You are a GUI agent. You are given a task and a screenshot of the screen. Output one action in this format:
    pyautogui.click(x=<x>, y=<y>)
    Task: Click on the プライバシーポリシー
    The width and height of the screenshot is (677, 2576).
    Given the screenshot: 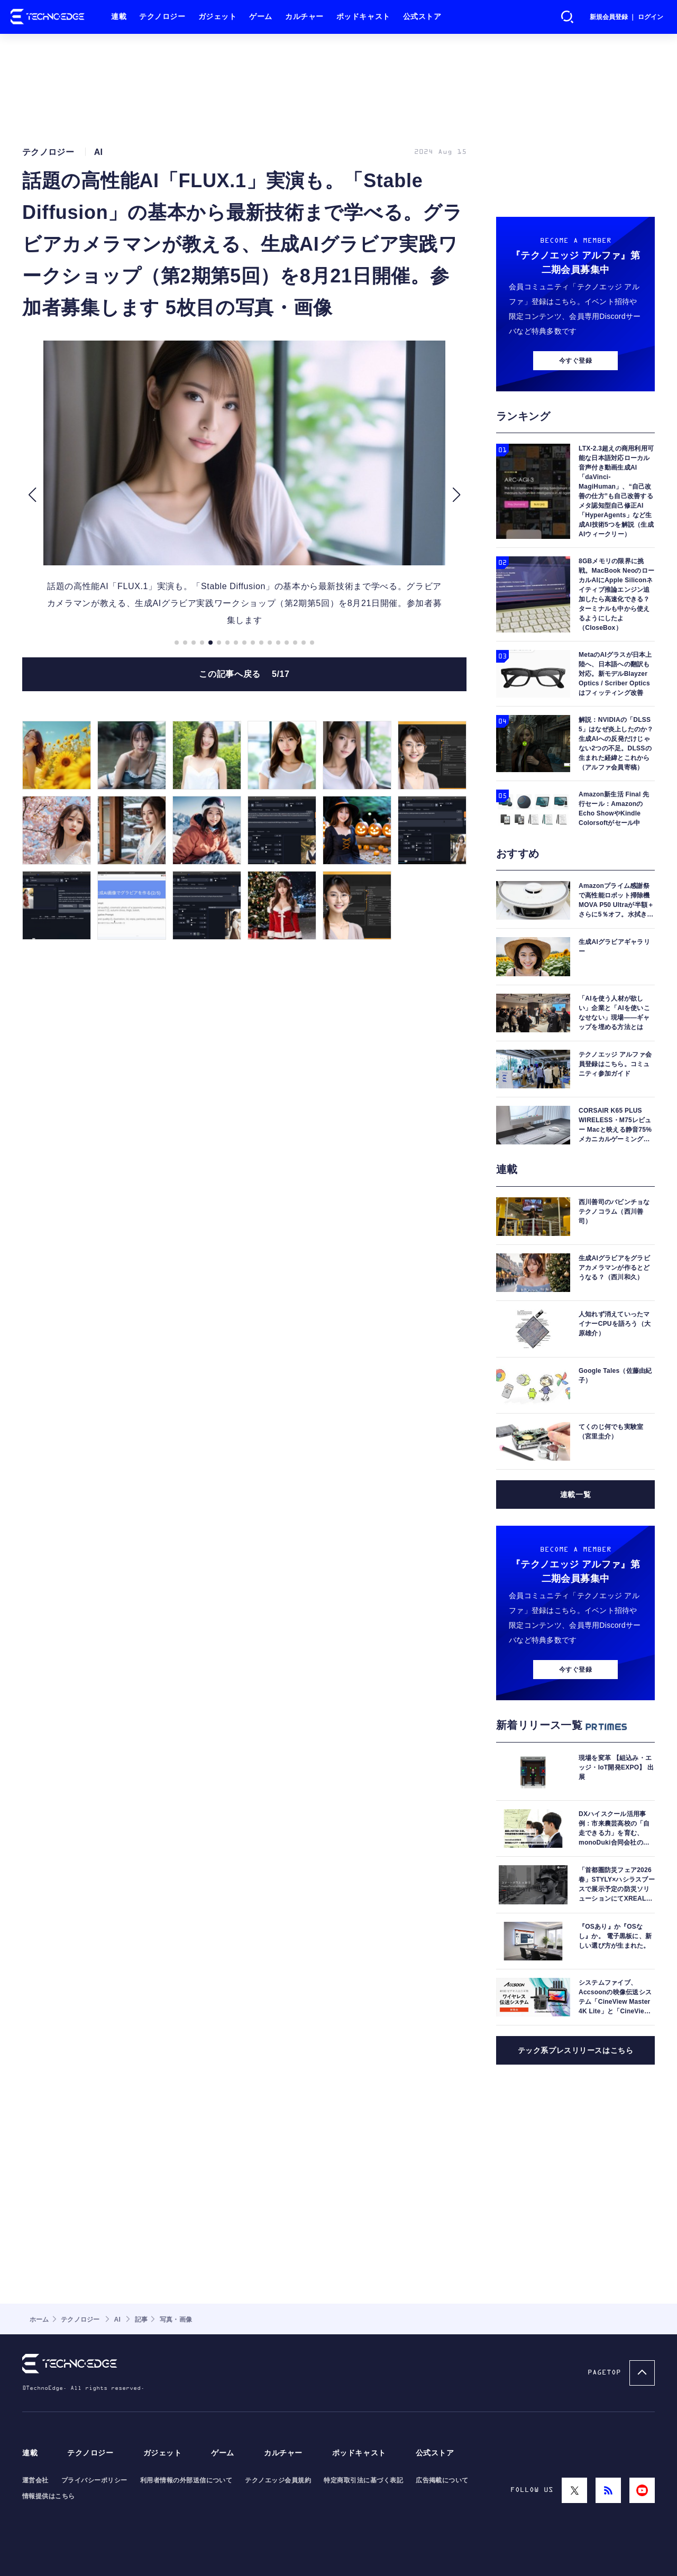 What is the action you would take?
    pyautogui.click(x=94, y=2480)
    